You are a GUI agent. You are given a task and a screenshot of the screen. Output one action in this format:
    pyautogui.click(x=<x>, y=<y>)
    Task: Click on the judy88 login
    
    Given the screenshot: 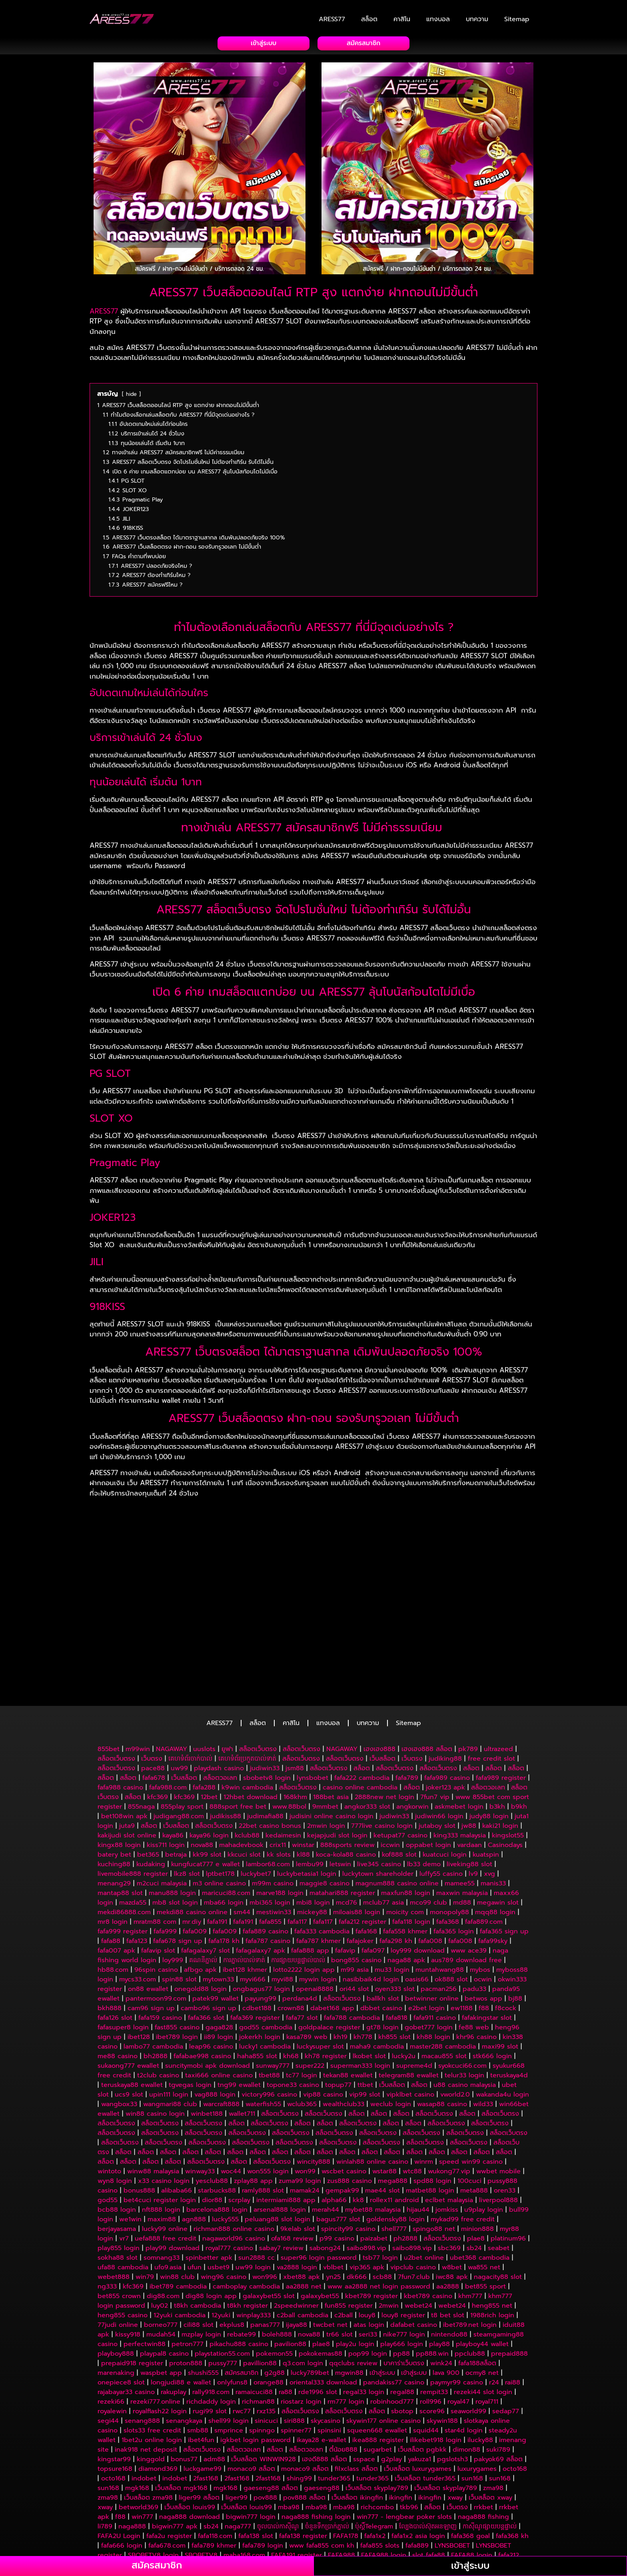 What is the action you would take?
    pyautogui.click(x=489, y=1715)
    